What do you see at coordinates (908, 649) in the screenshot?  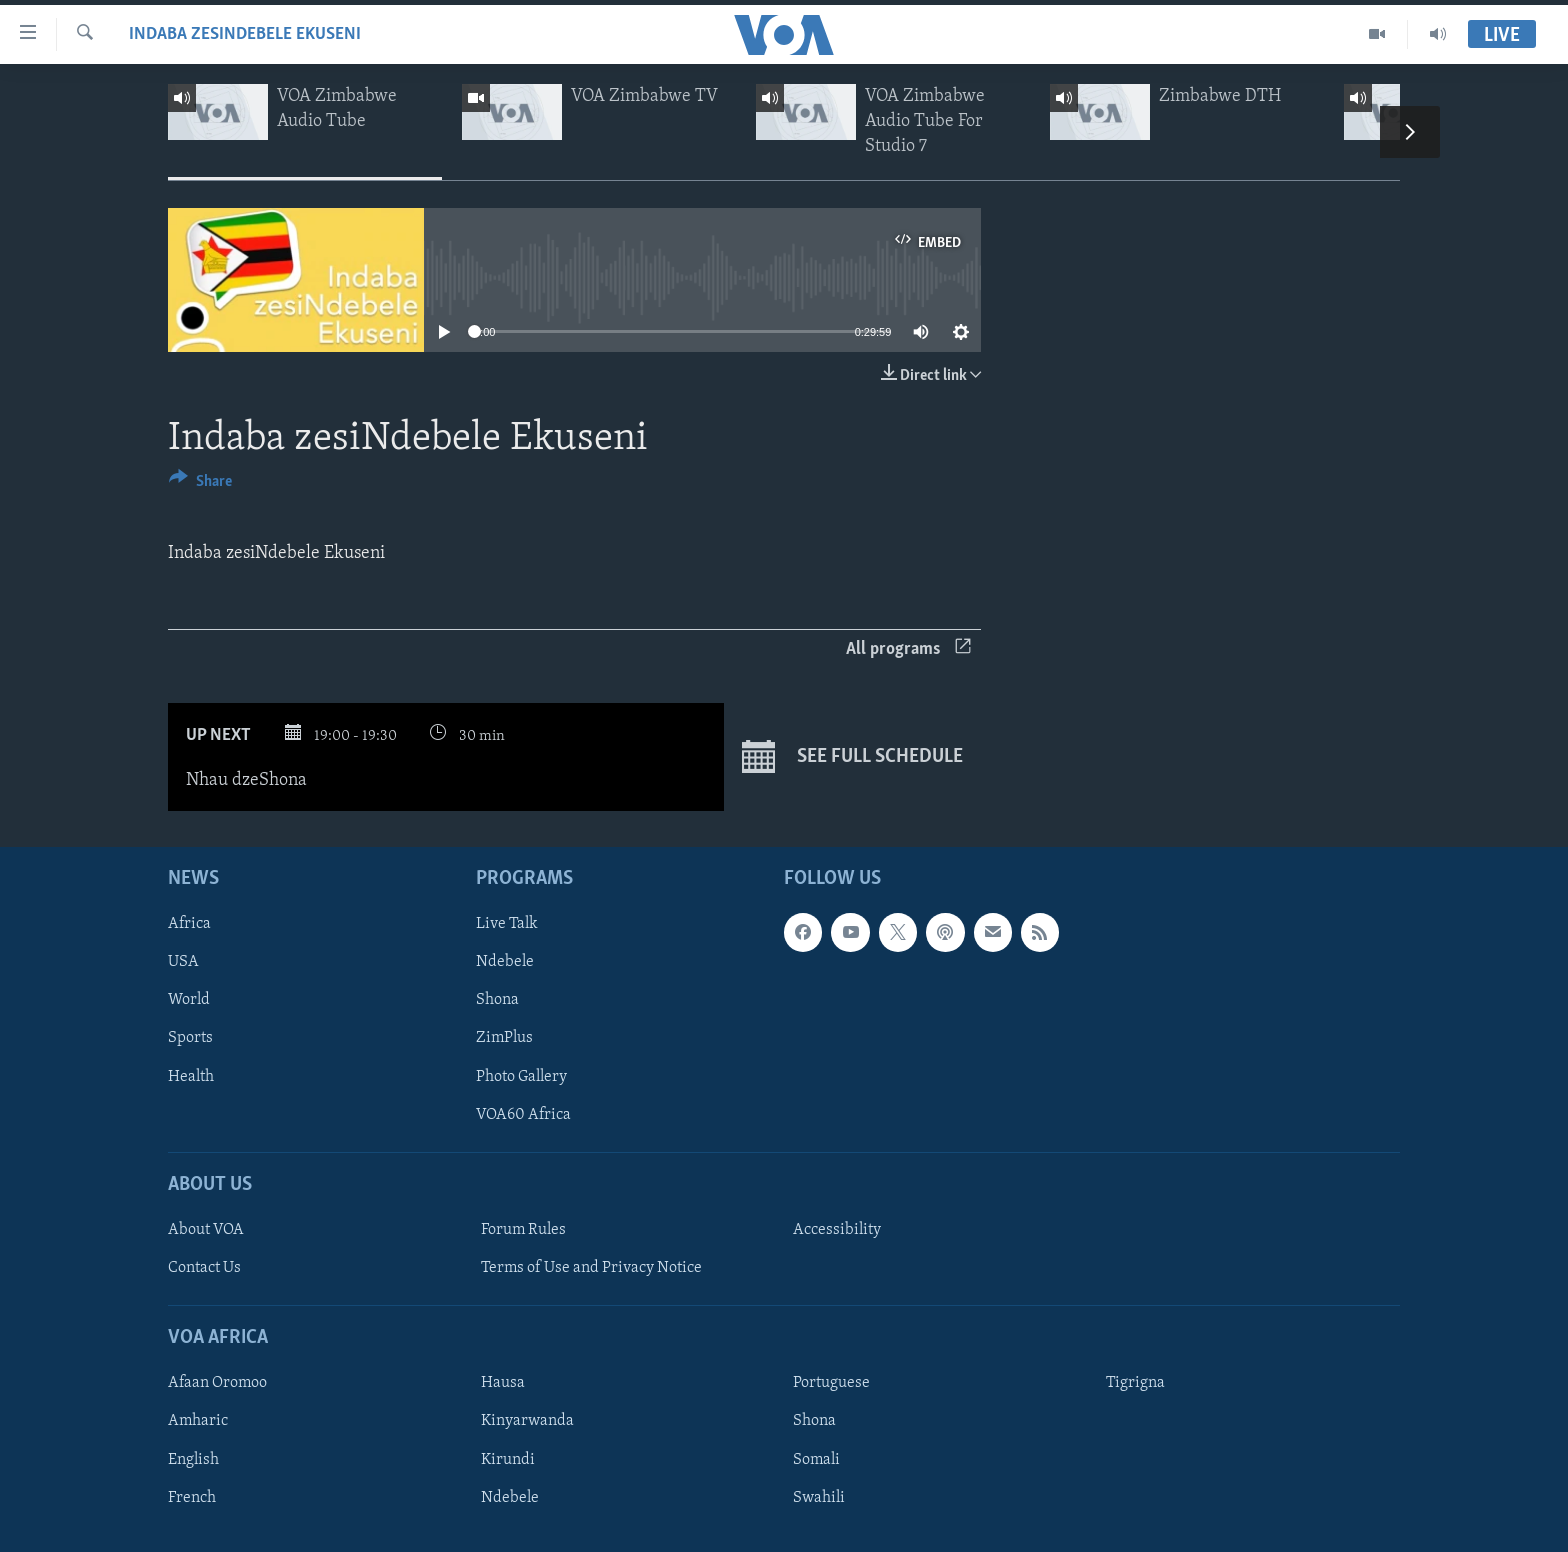 I see `All programs` at bounding box center [908, 649].